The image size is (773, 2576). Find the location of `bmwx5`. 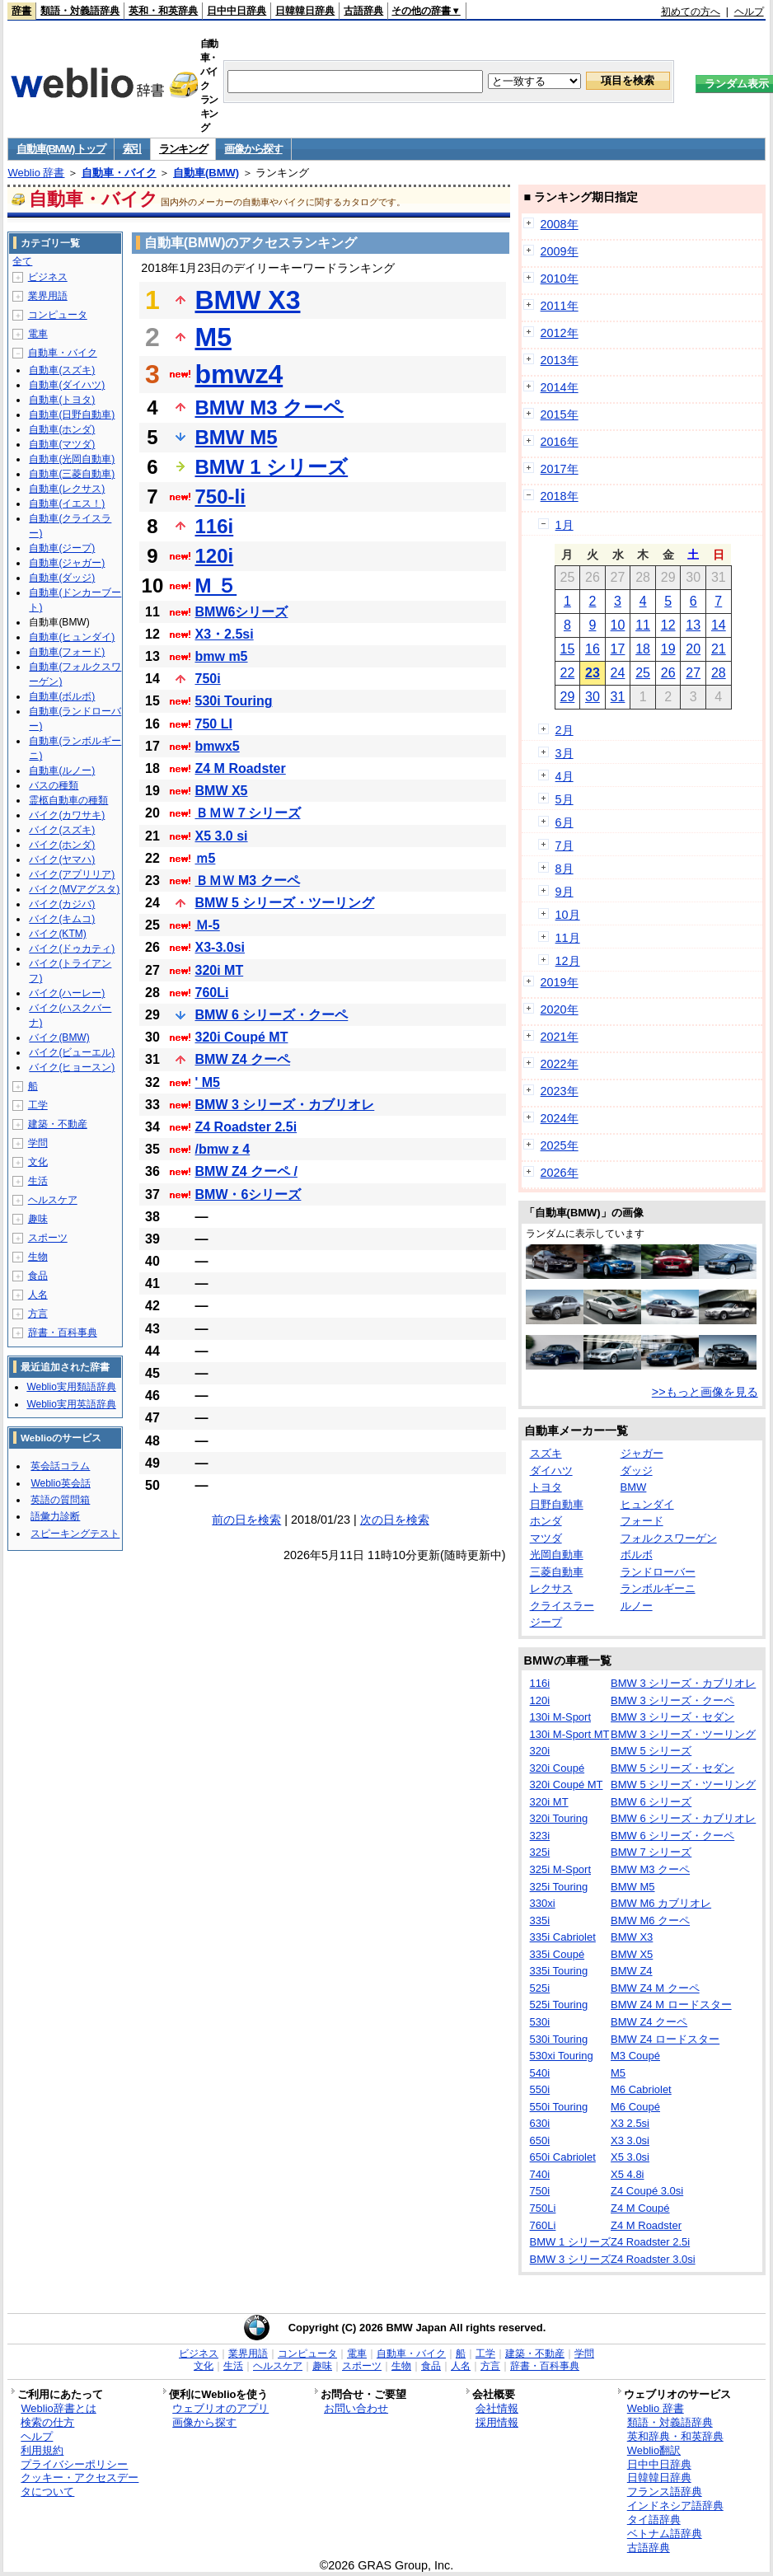

bmwx5 is located at coordinates (217, 746).